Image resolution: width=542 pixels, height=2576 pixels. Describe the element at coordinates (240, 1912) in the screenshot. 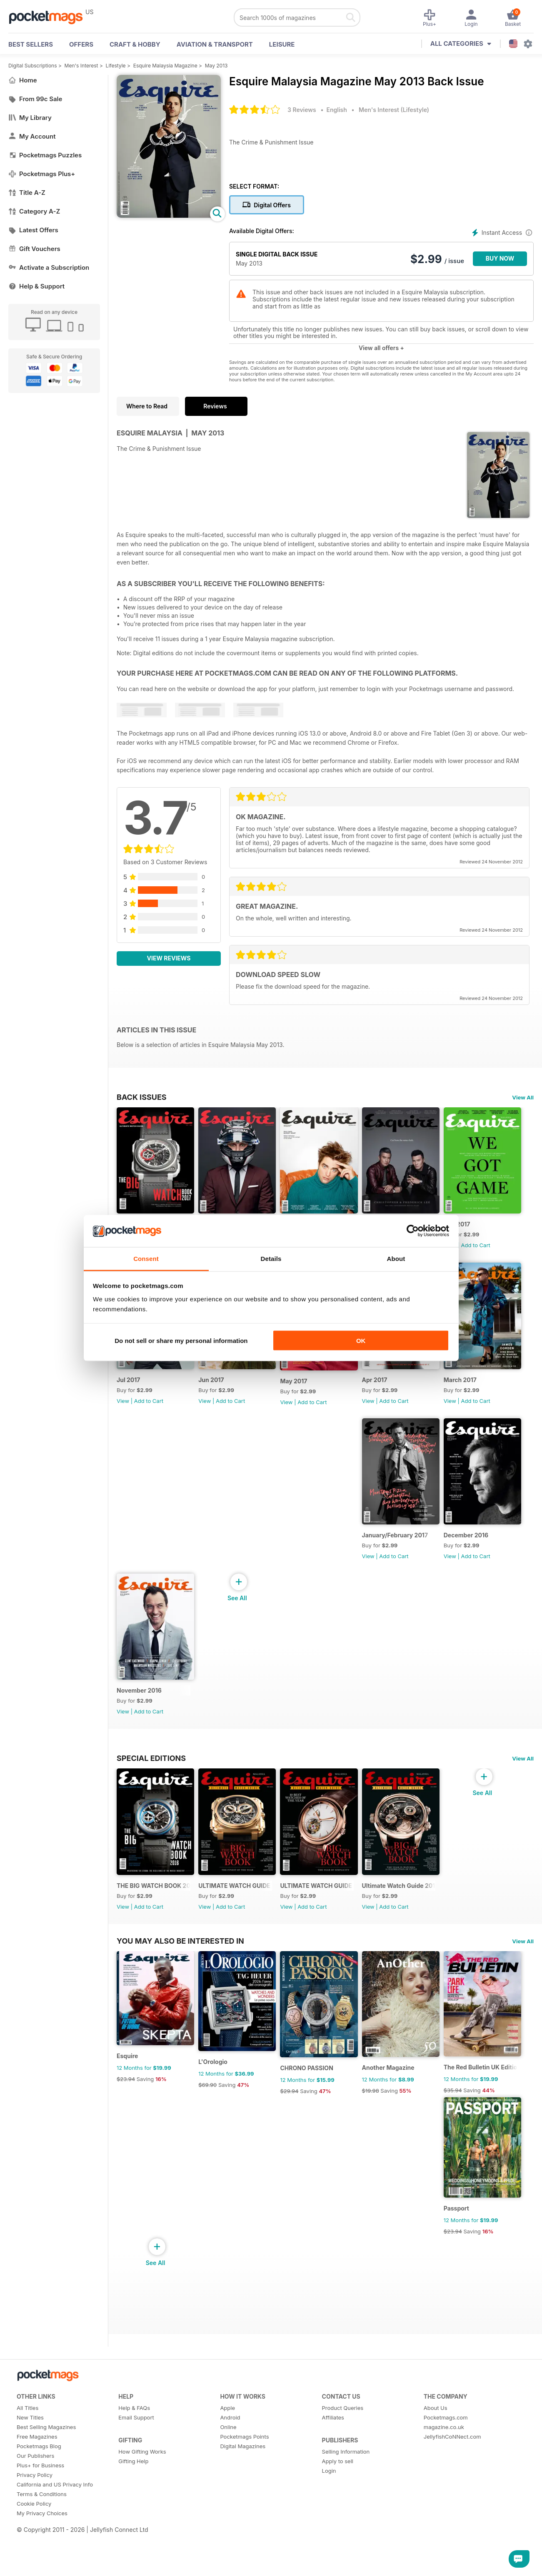

I see `ULTIMATE WATCH GUIDE 2015` at that location.